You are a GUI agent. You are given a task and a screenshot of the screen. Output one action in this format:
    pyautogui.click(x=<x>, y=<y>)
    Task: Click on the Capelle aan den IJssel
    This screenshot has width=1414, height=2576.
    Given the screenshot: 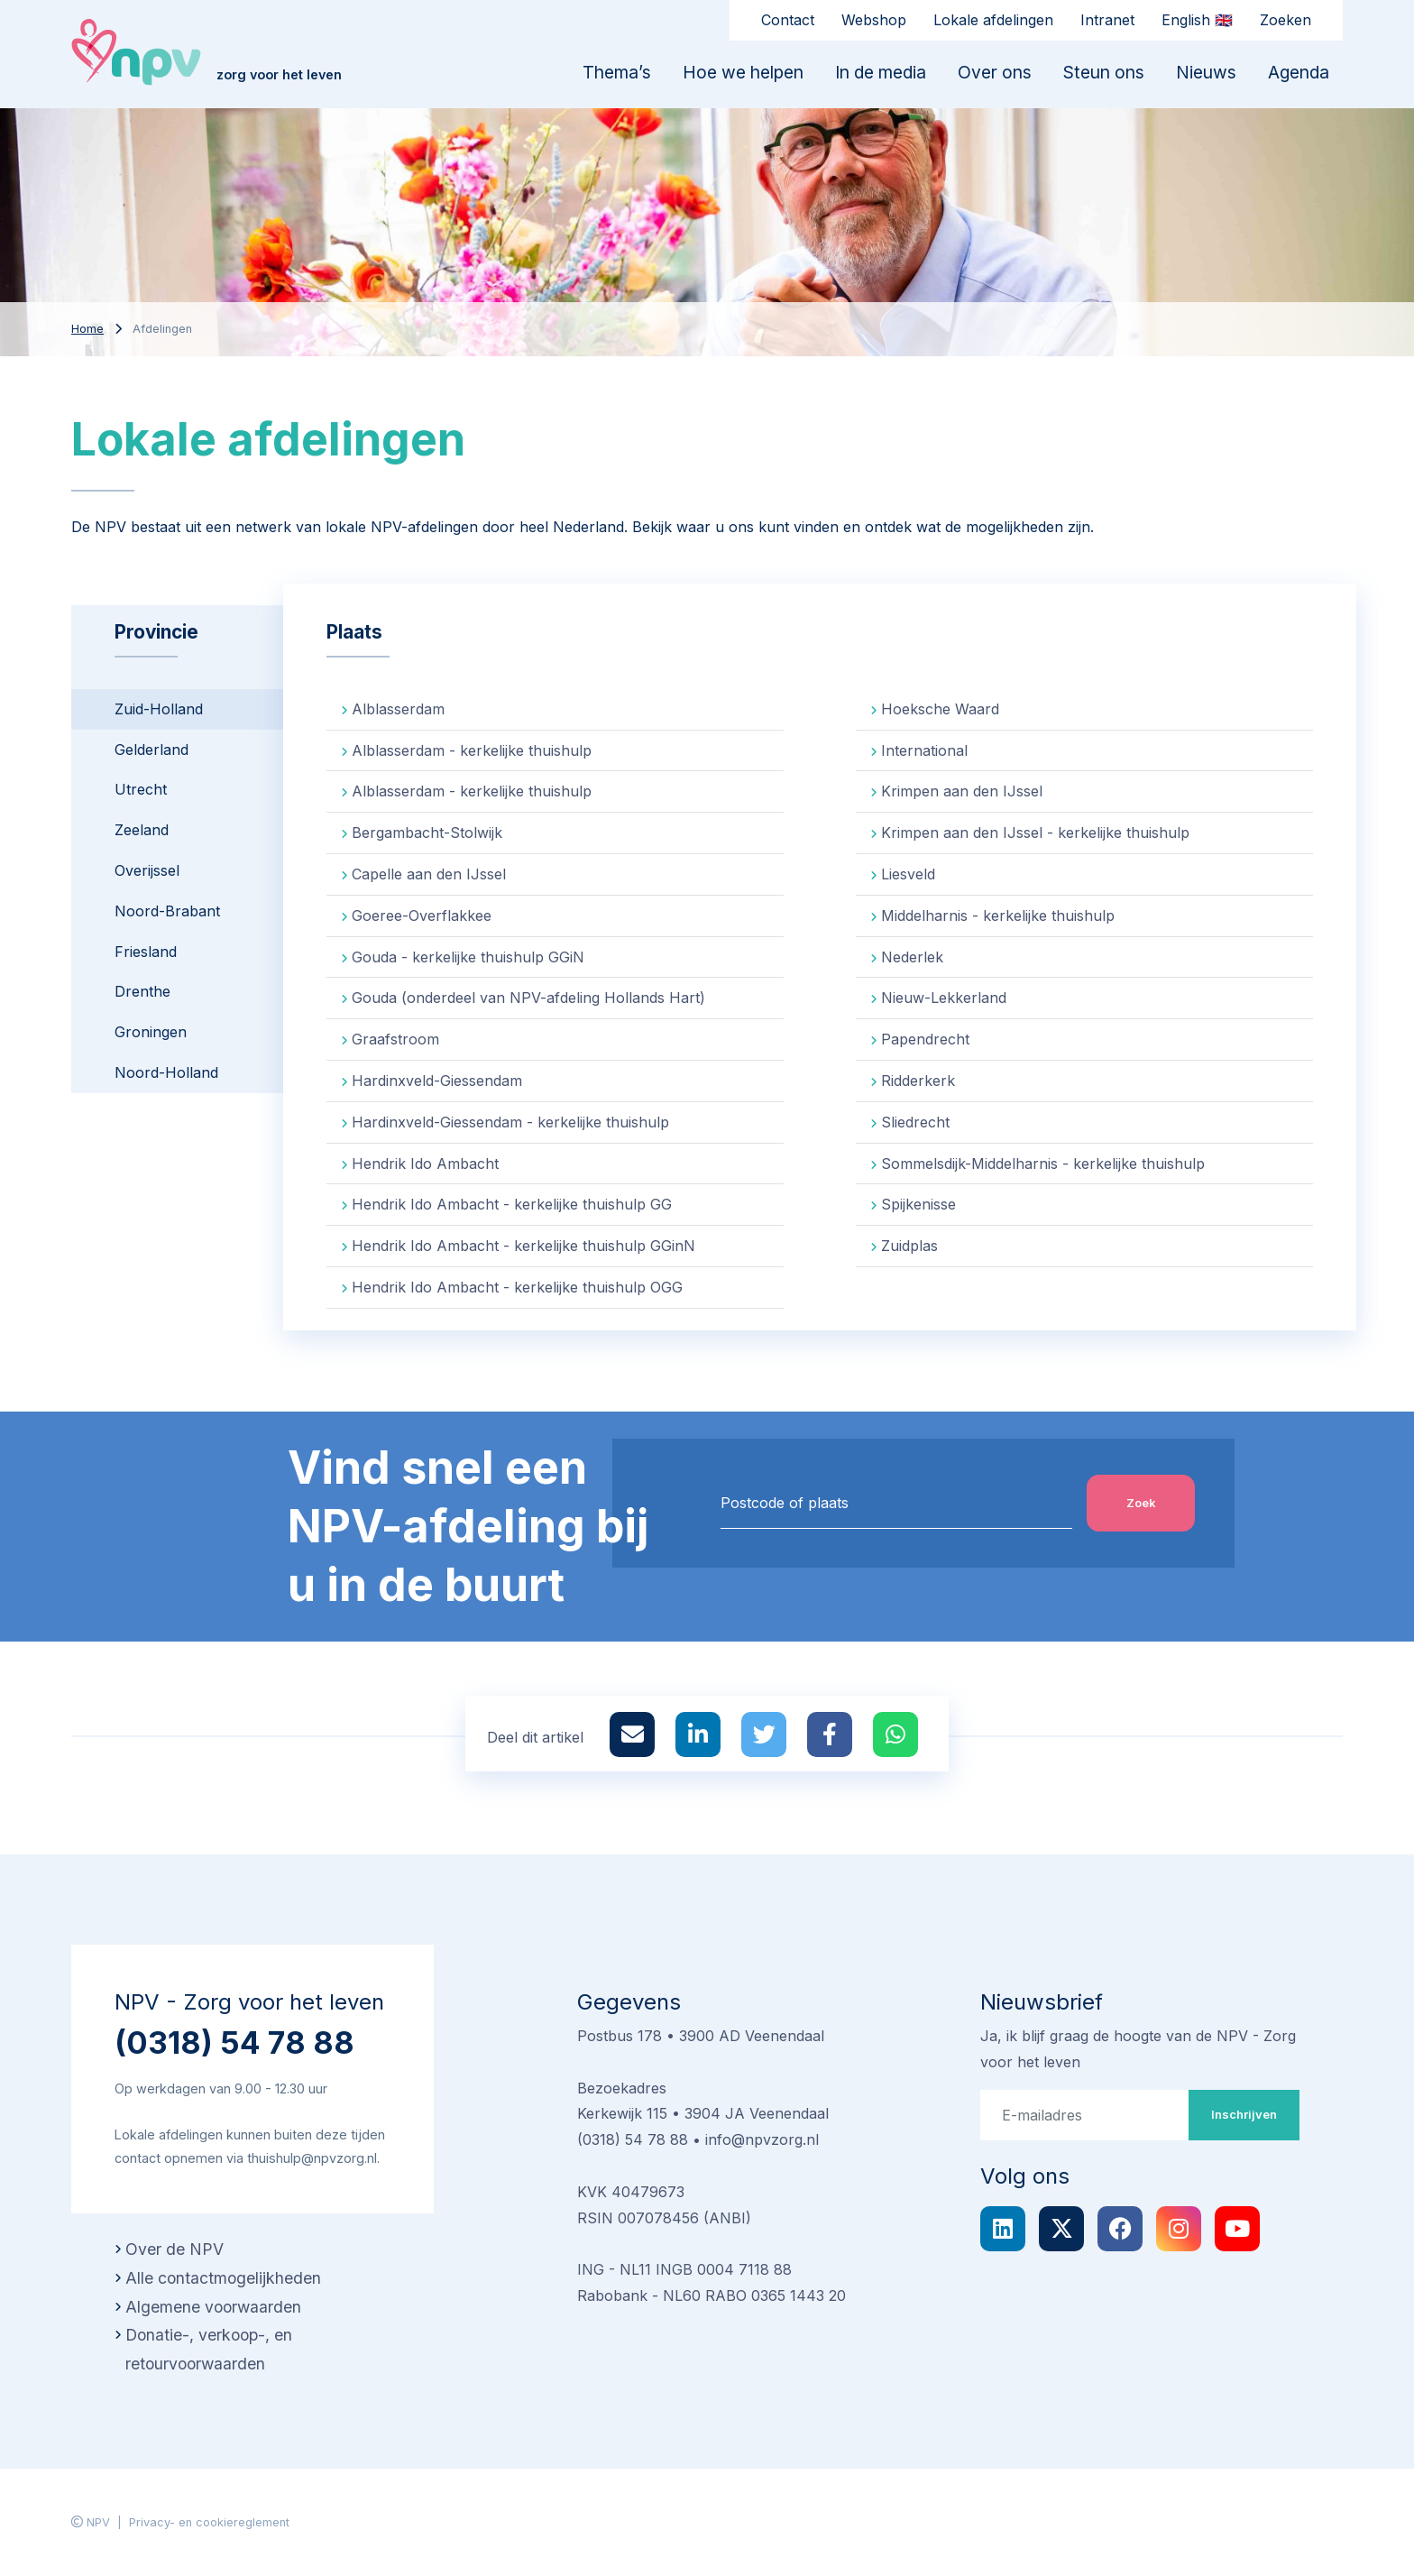 What is the action you would take?
    pyautogui.click(x=429, y=874)
    